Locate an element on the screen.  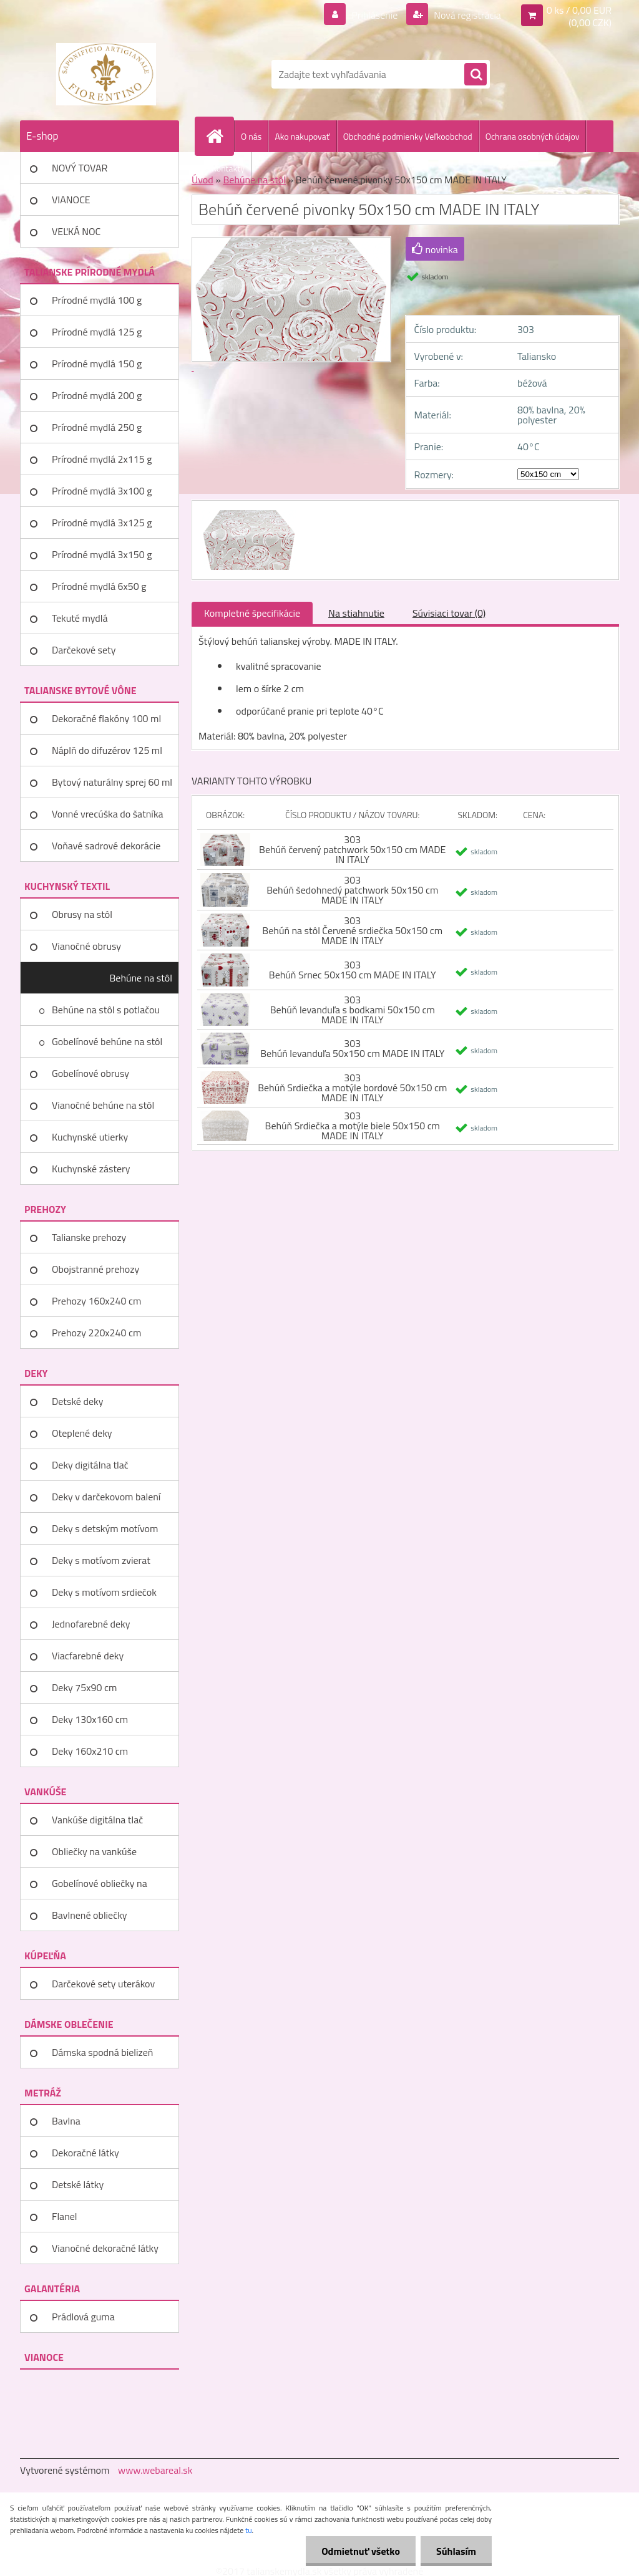
Prírodné mydlá 125 g is located at coordinates (97, 331).